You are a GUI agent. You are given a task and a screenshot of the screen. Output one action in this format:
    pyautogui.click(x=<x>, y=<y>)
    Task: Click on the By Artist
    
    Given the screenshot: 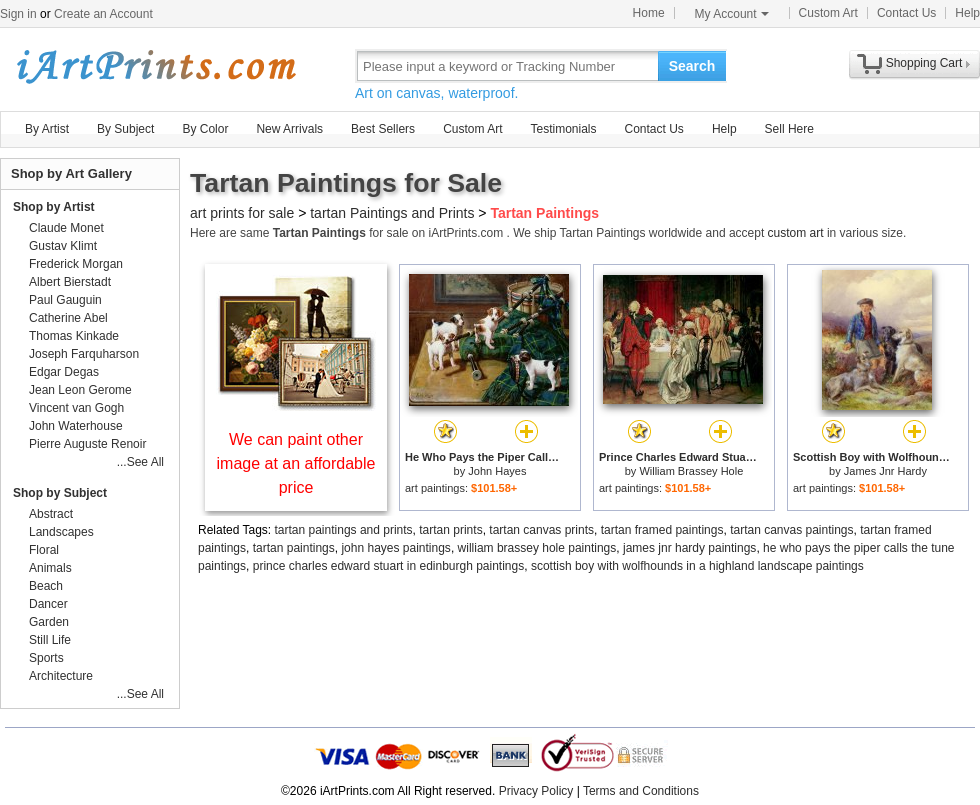 What is the action you would take?
    pyautogui.click(x=47, y=129)
    